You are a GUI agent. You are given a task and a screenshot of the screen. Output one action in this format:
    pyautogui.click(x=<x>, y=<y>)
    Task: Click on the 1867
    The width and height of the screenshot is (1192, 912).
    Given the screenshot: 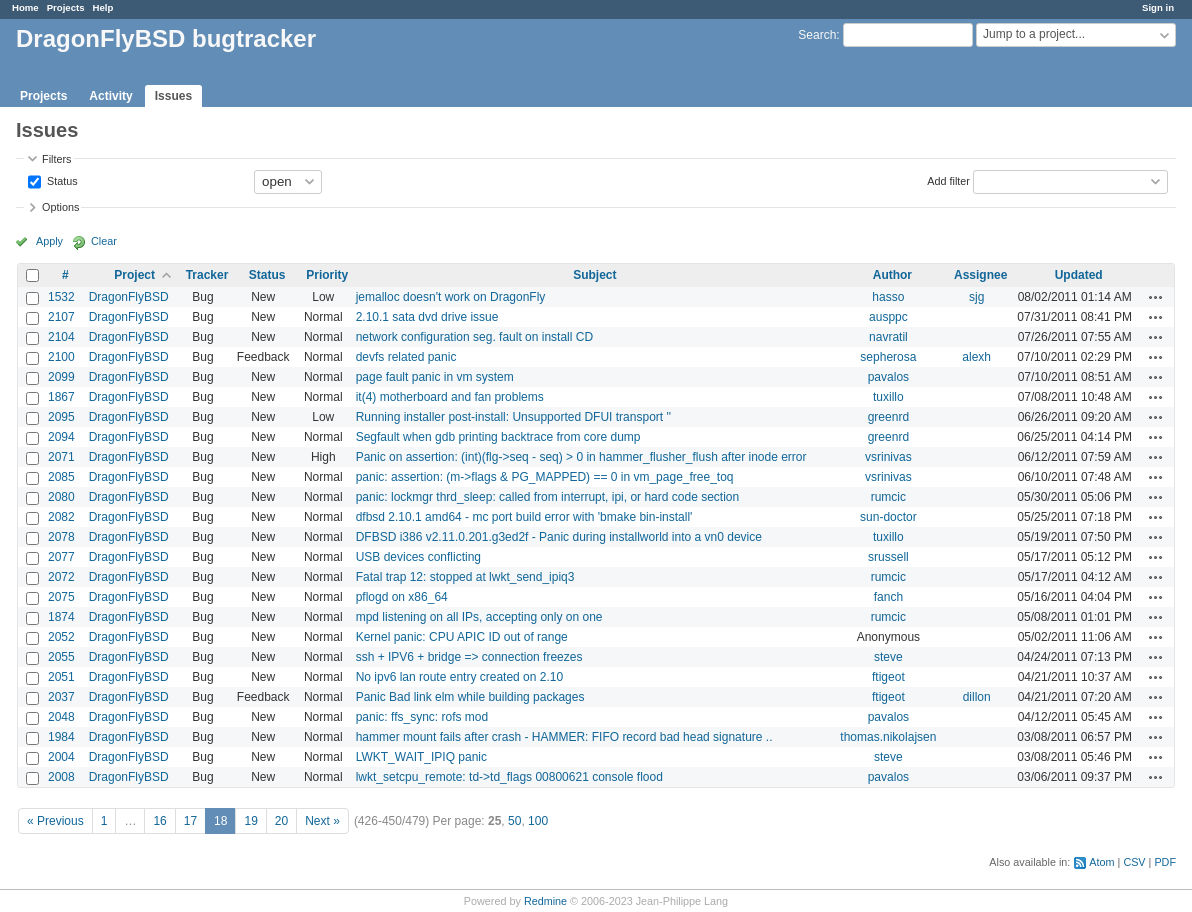 What is the action you would take?
    pyautogui.click(x=61, y=397)
    